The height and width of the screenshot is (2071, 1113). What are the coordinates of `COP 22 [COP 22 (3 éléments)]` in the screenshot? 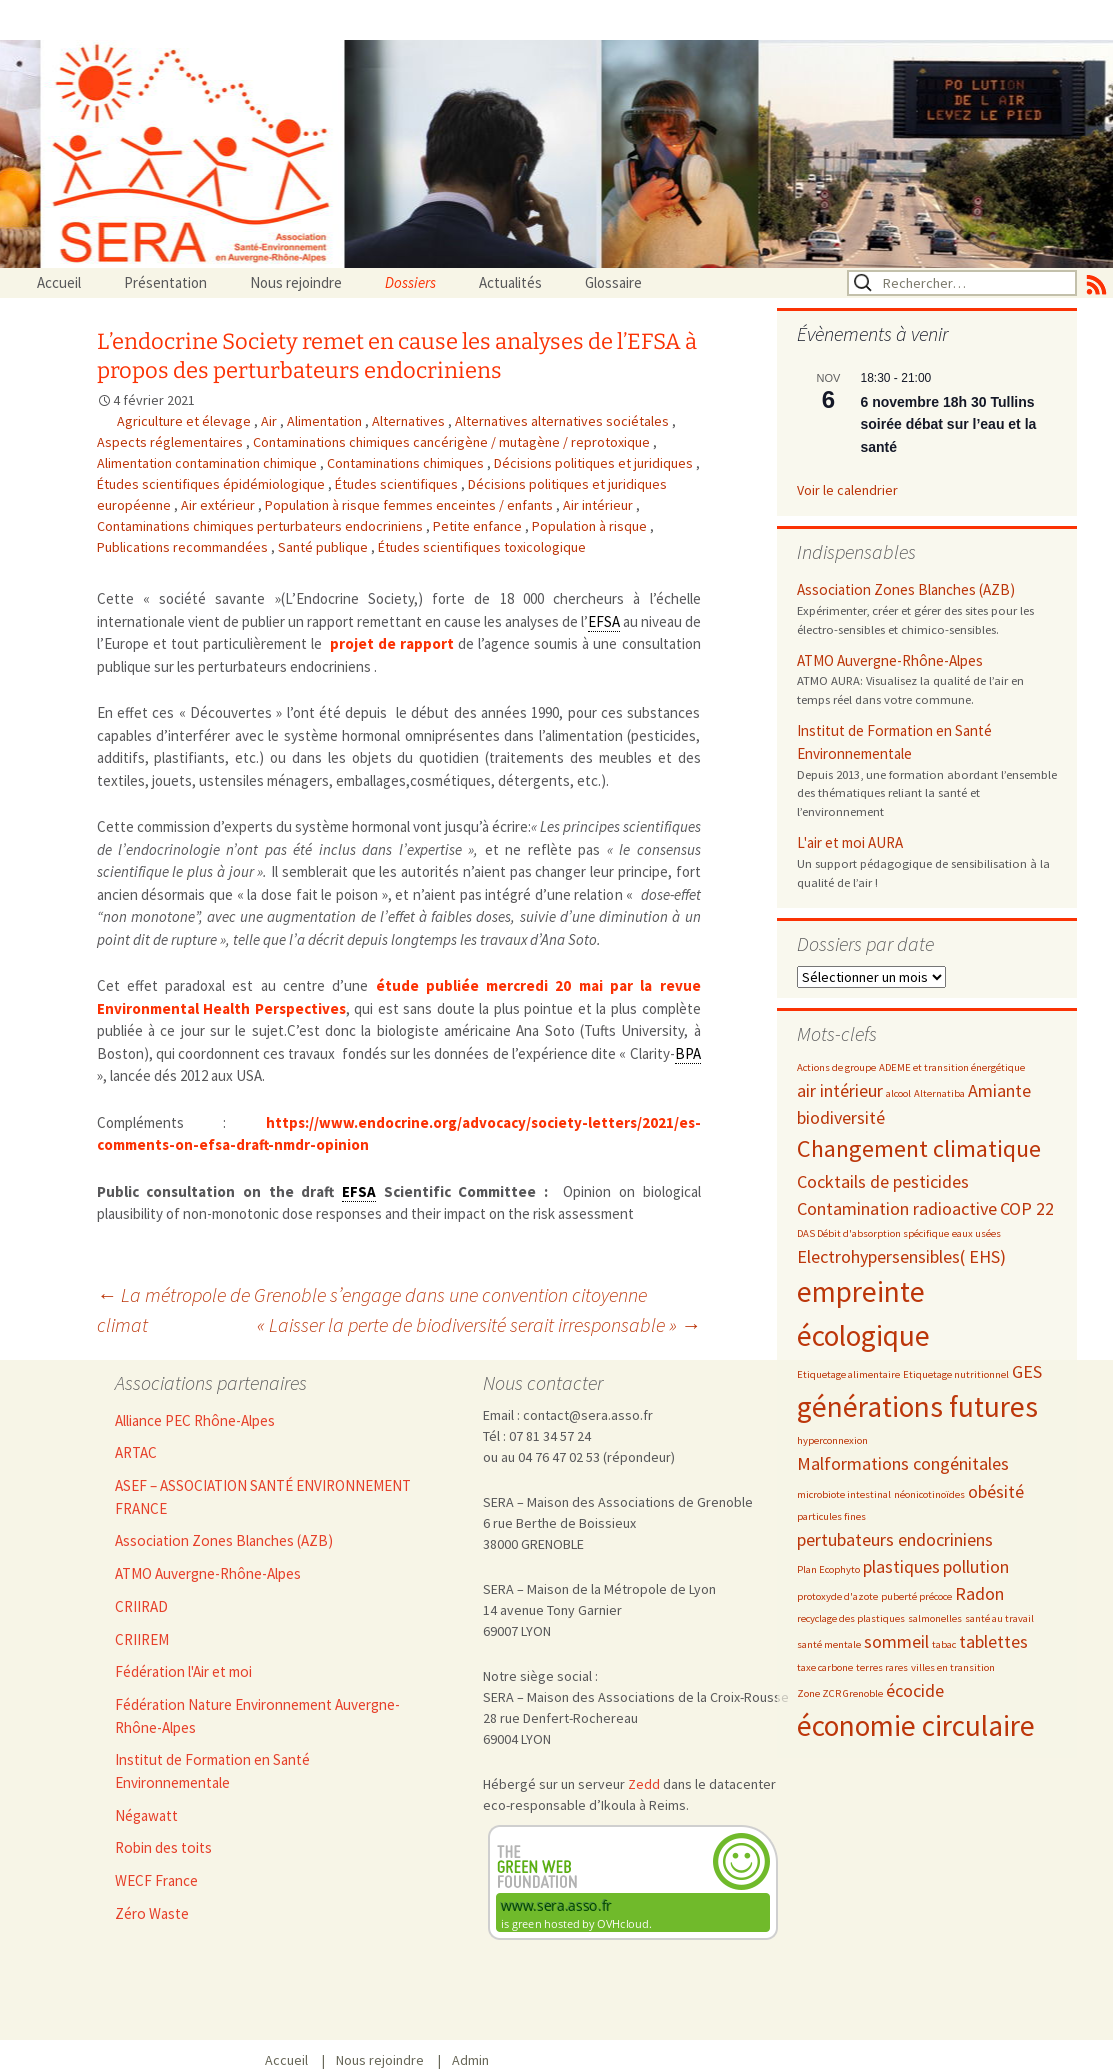 It's located at (1027, 1208).